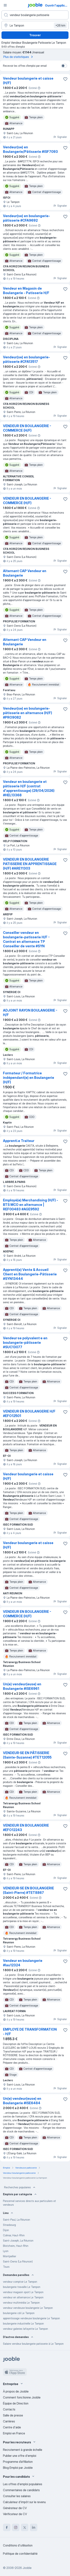 Image resolution: width=70 pixels, height=2576 pixels. Describe the element at coordinates (9, 2224) in the screenshot. I see `Strasbourg` at that location.